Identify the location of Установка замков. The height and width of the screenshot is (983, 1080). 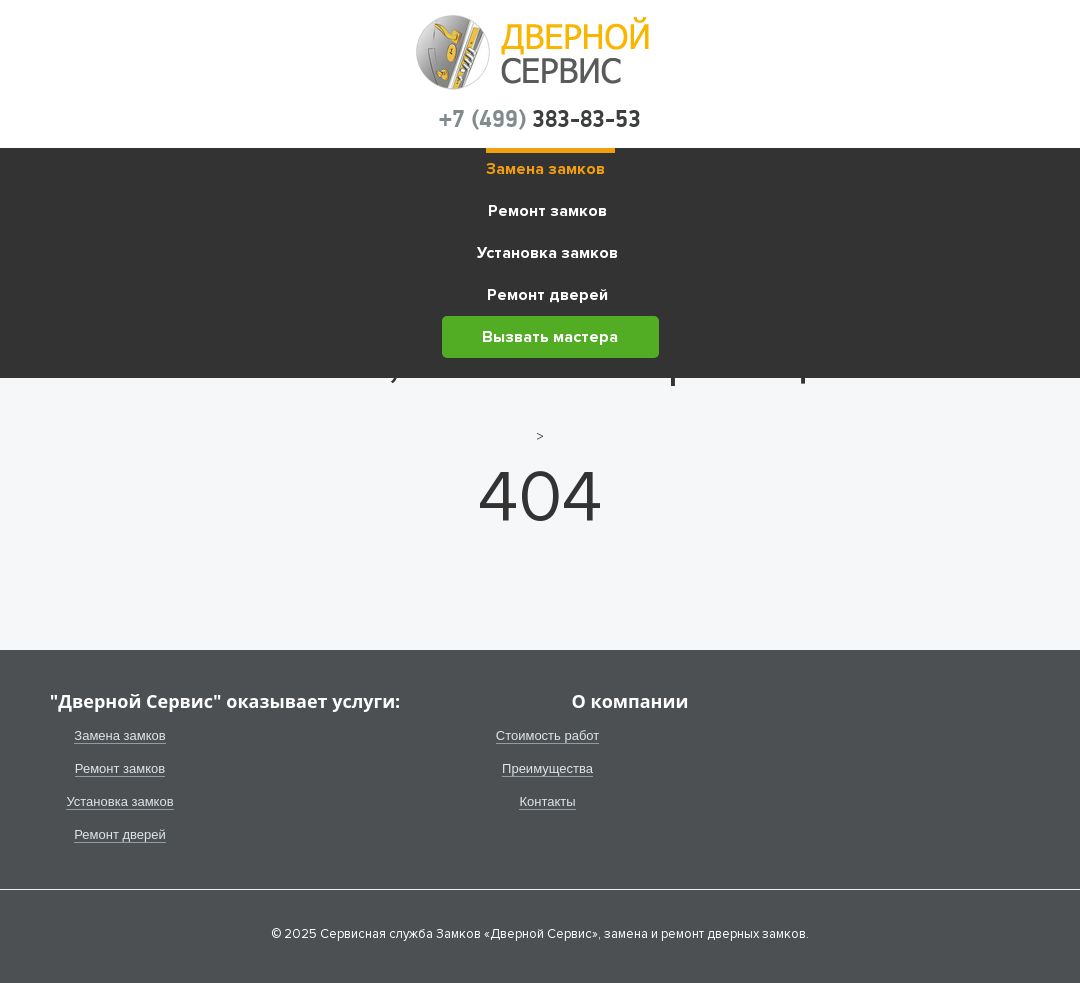
(547, 253).